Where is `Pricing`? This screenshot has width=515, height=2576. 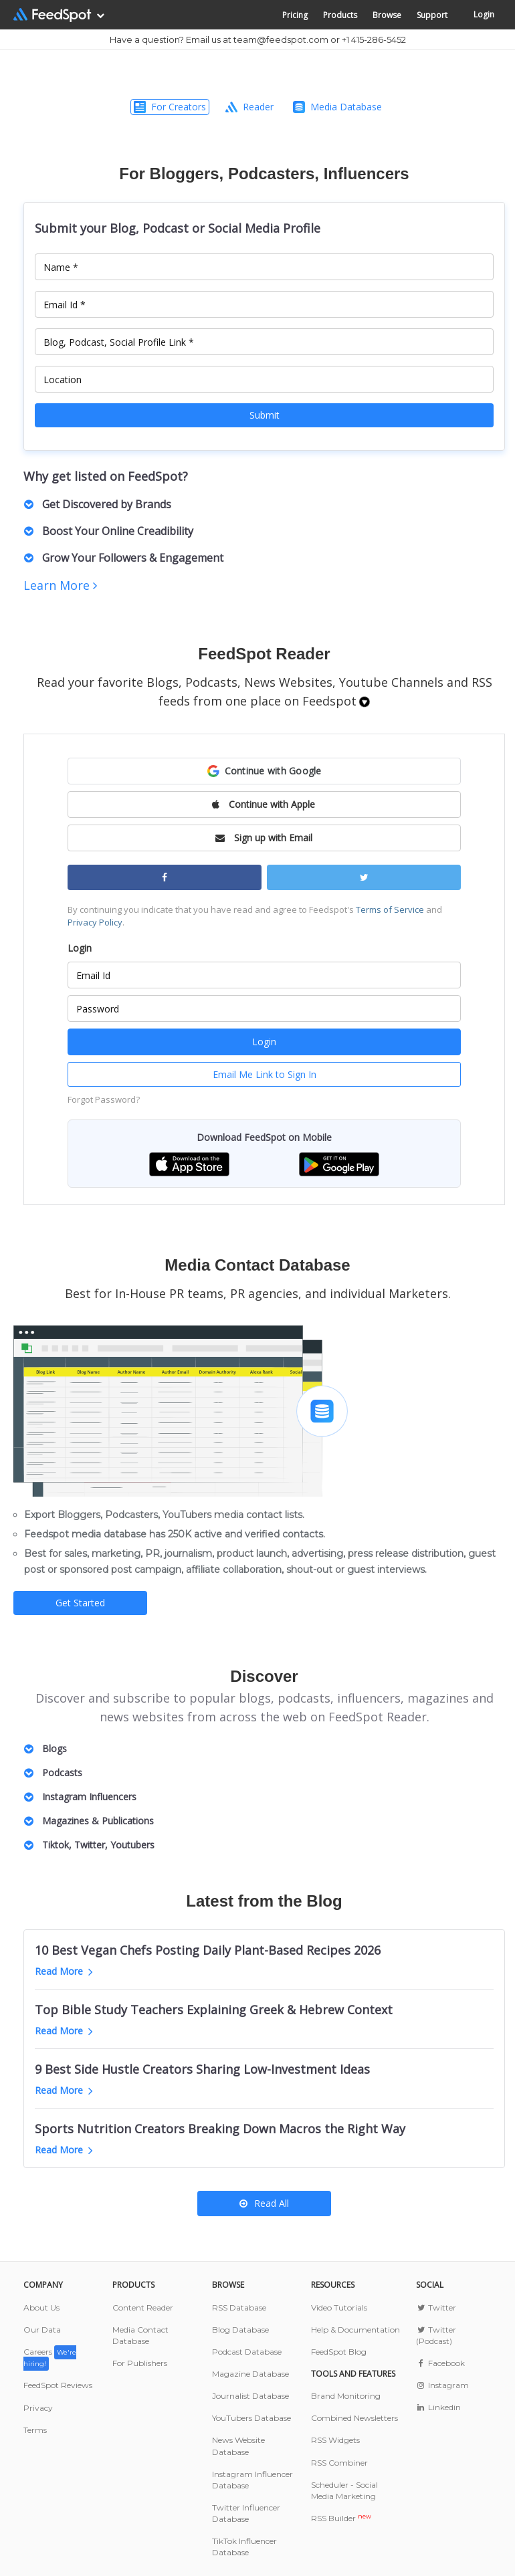 Pricing is located at coordinates (295, 15).